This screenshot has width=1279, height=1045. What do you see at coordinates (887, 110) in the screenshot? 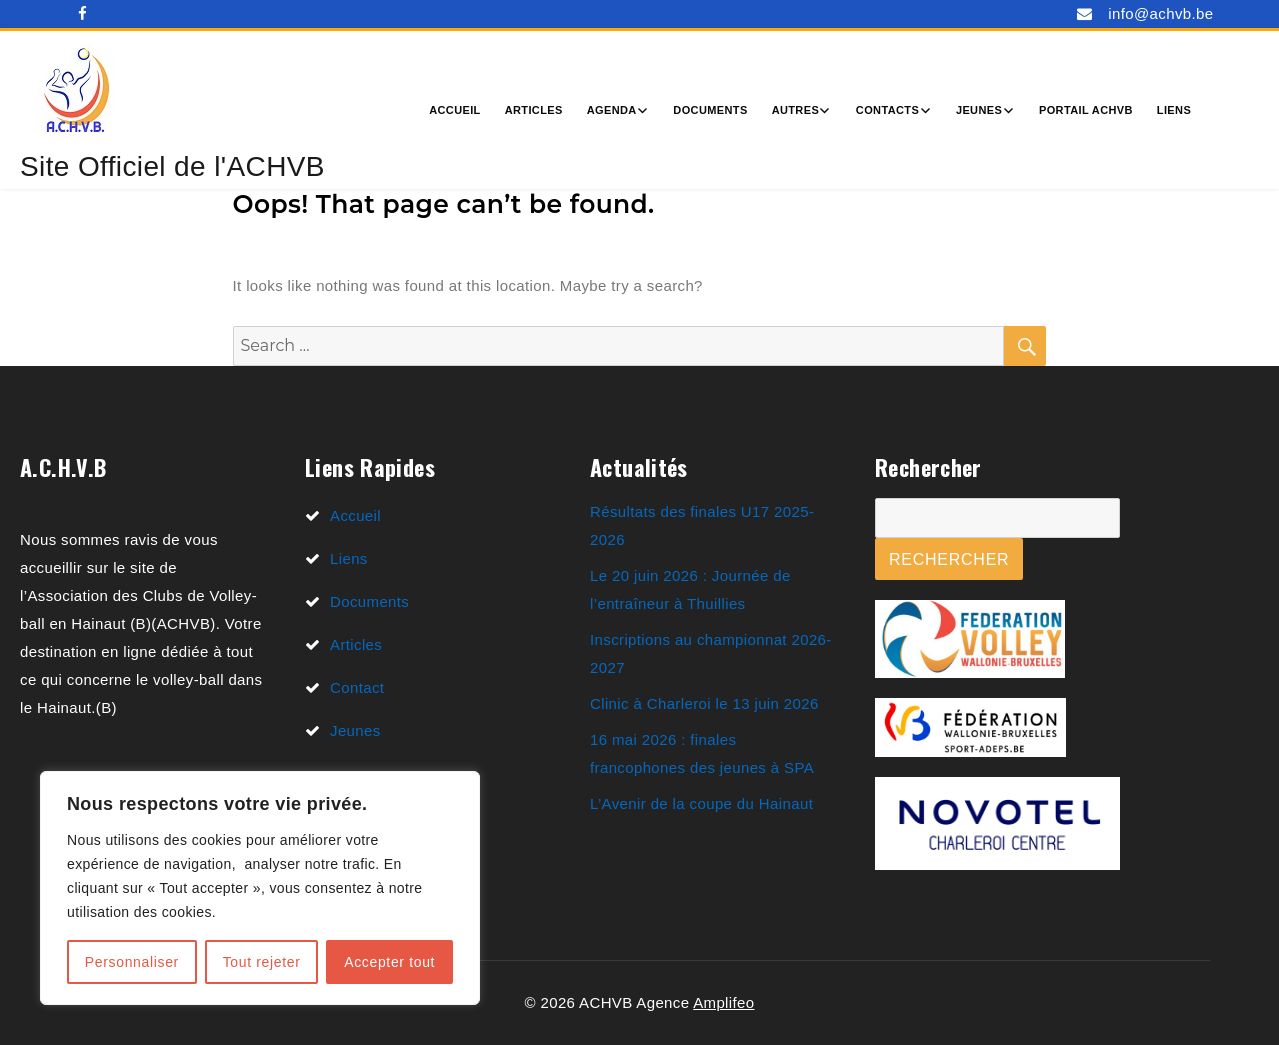
I see `Contacts` at bounding box center [887, 110].